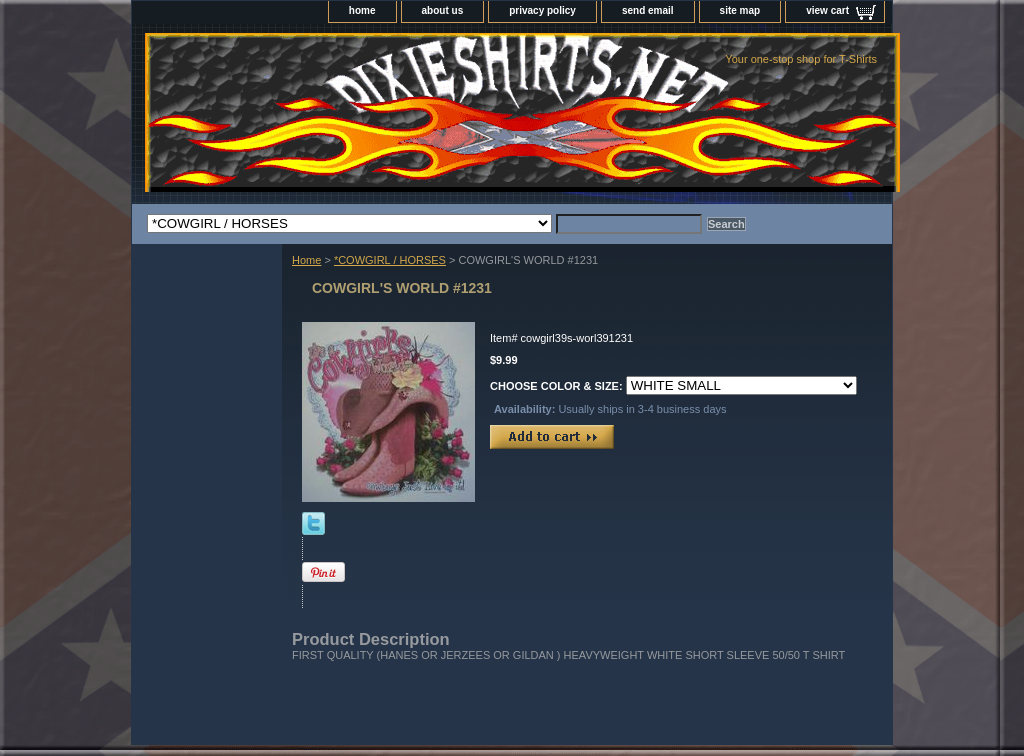  I want to click on privacy policy, so click(542, 10).